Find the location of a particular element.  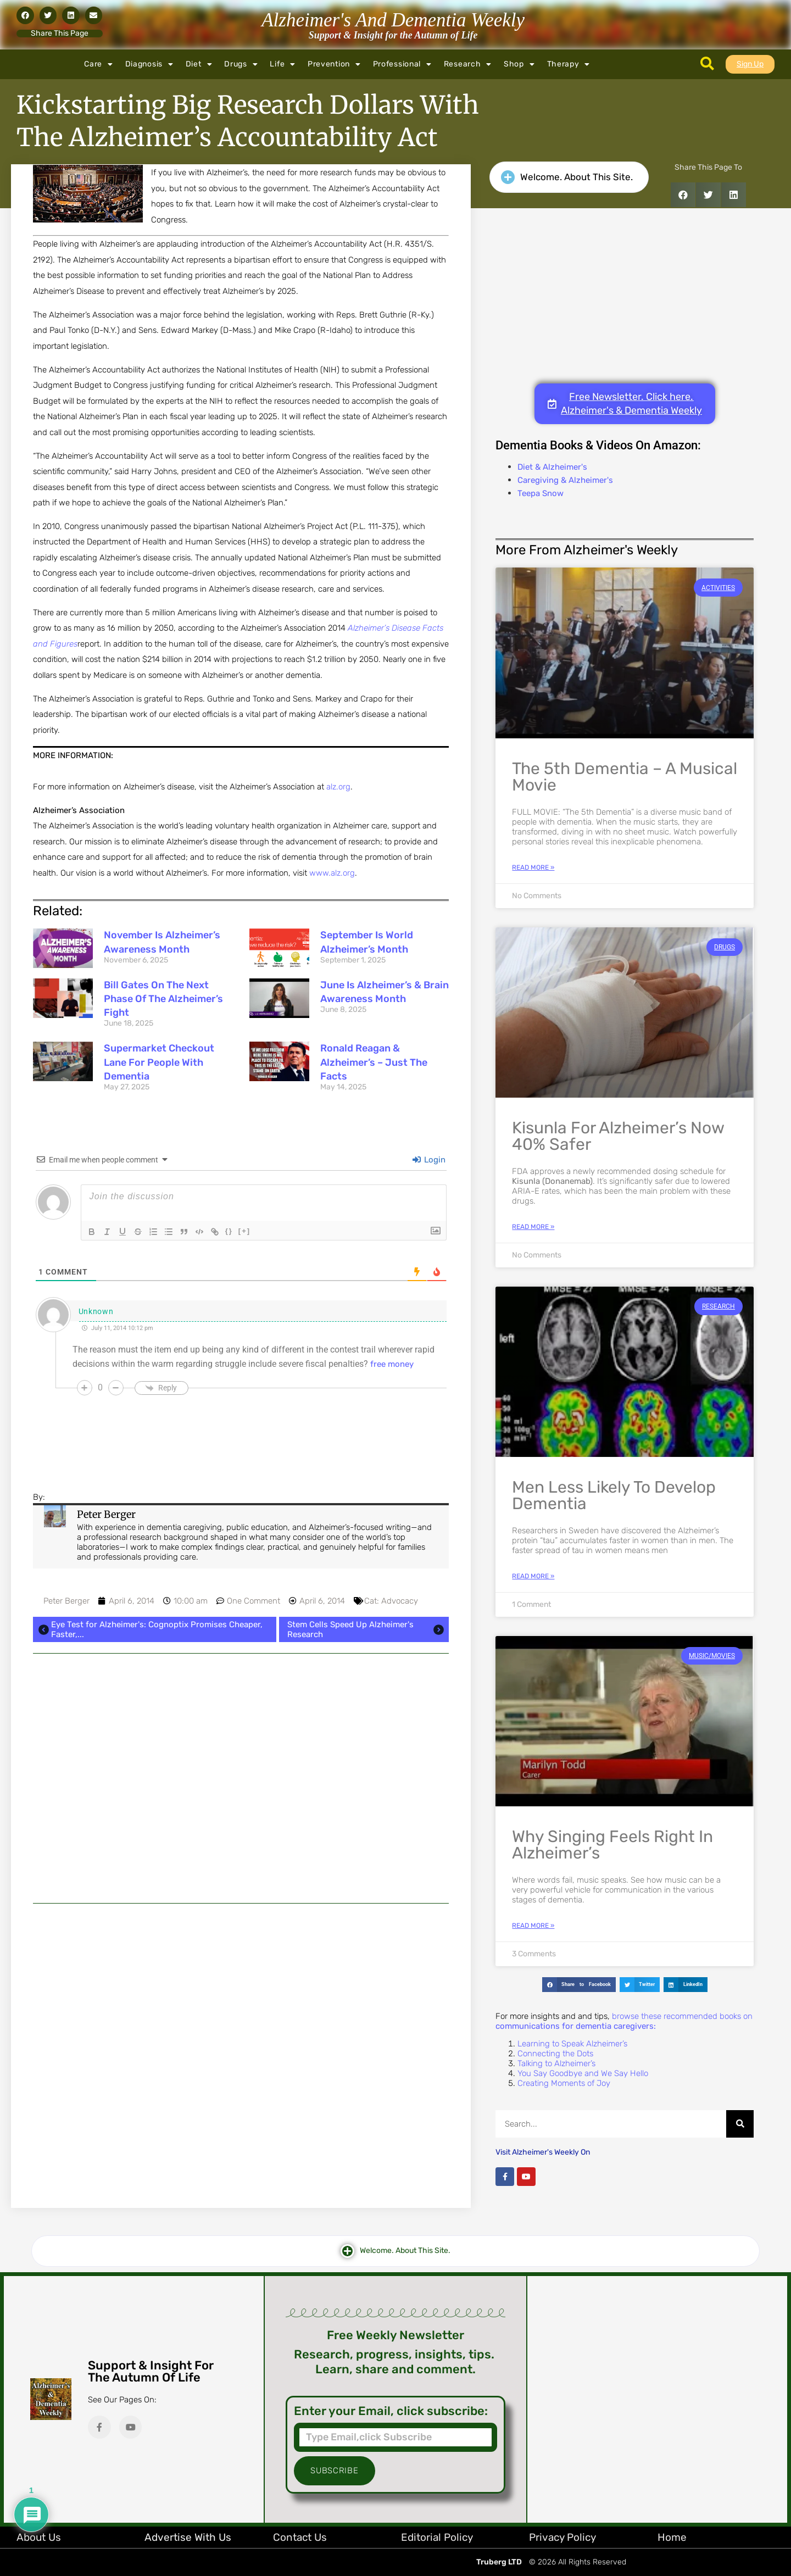

[Search] is located at coordinates (740, 2124).